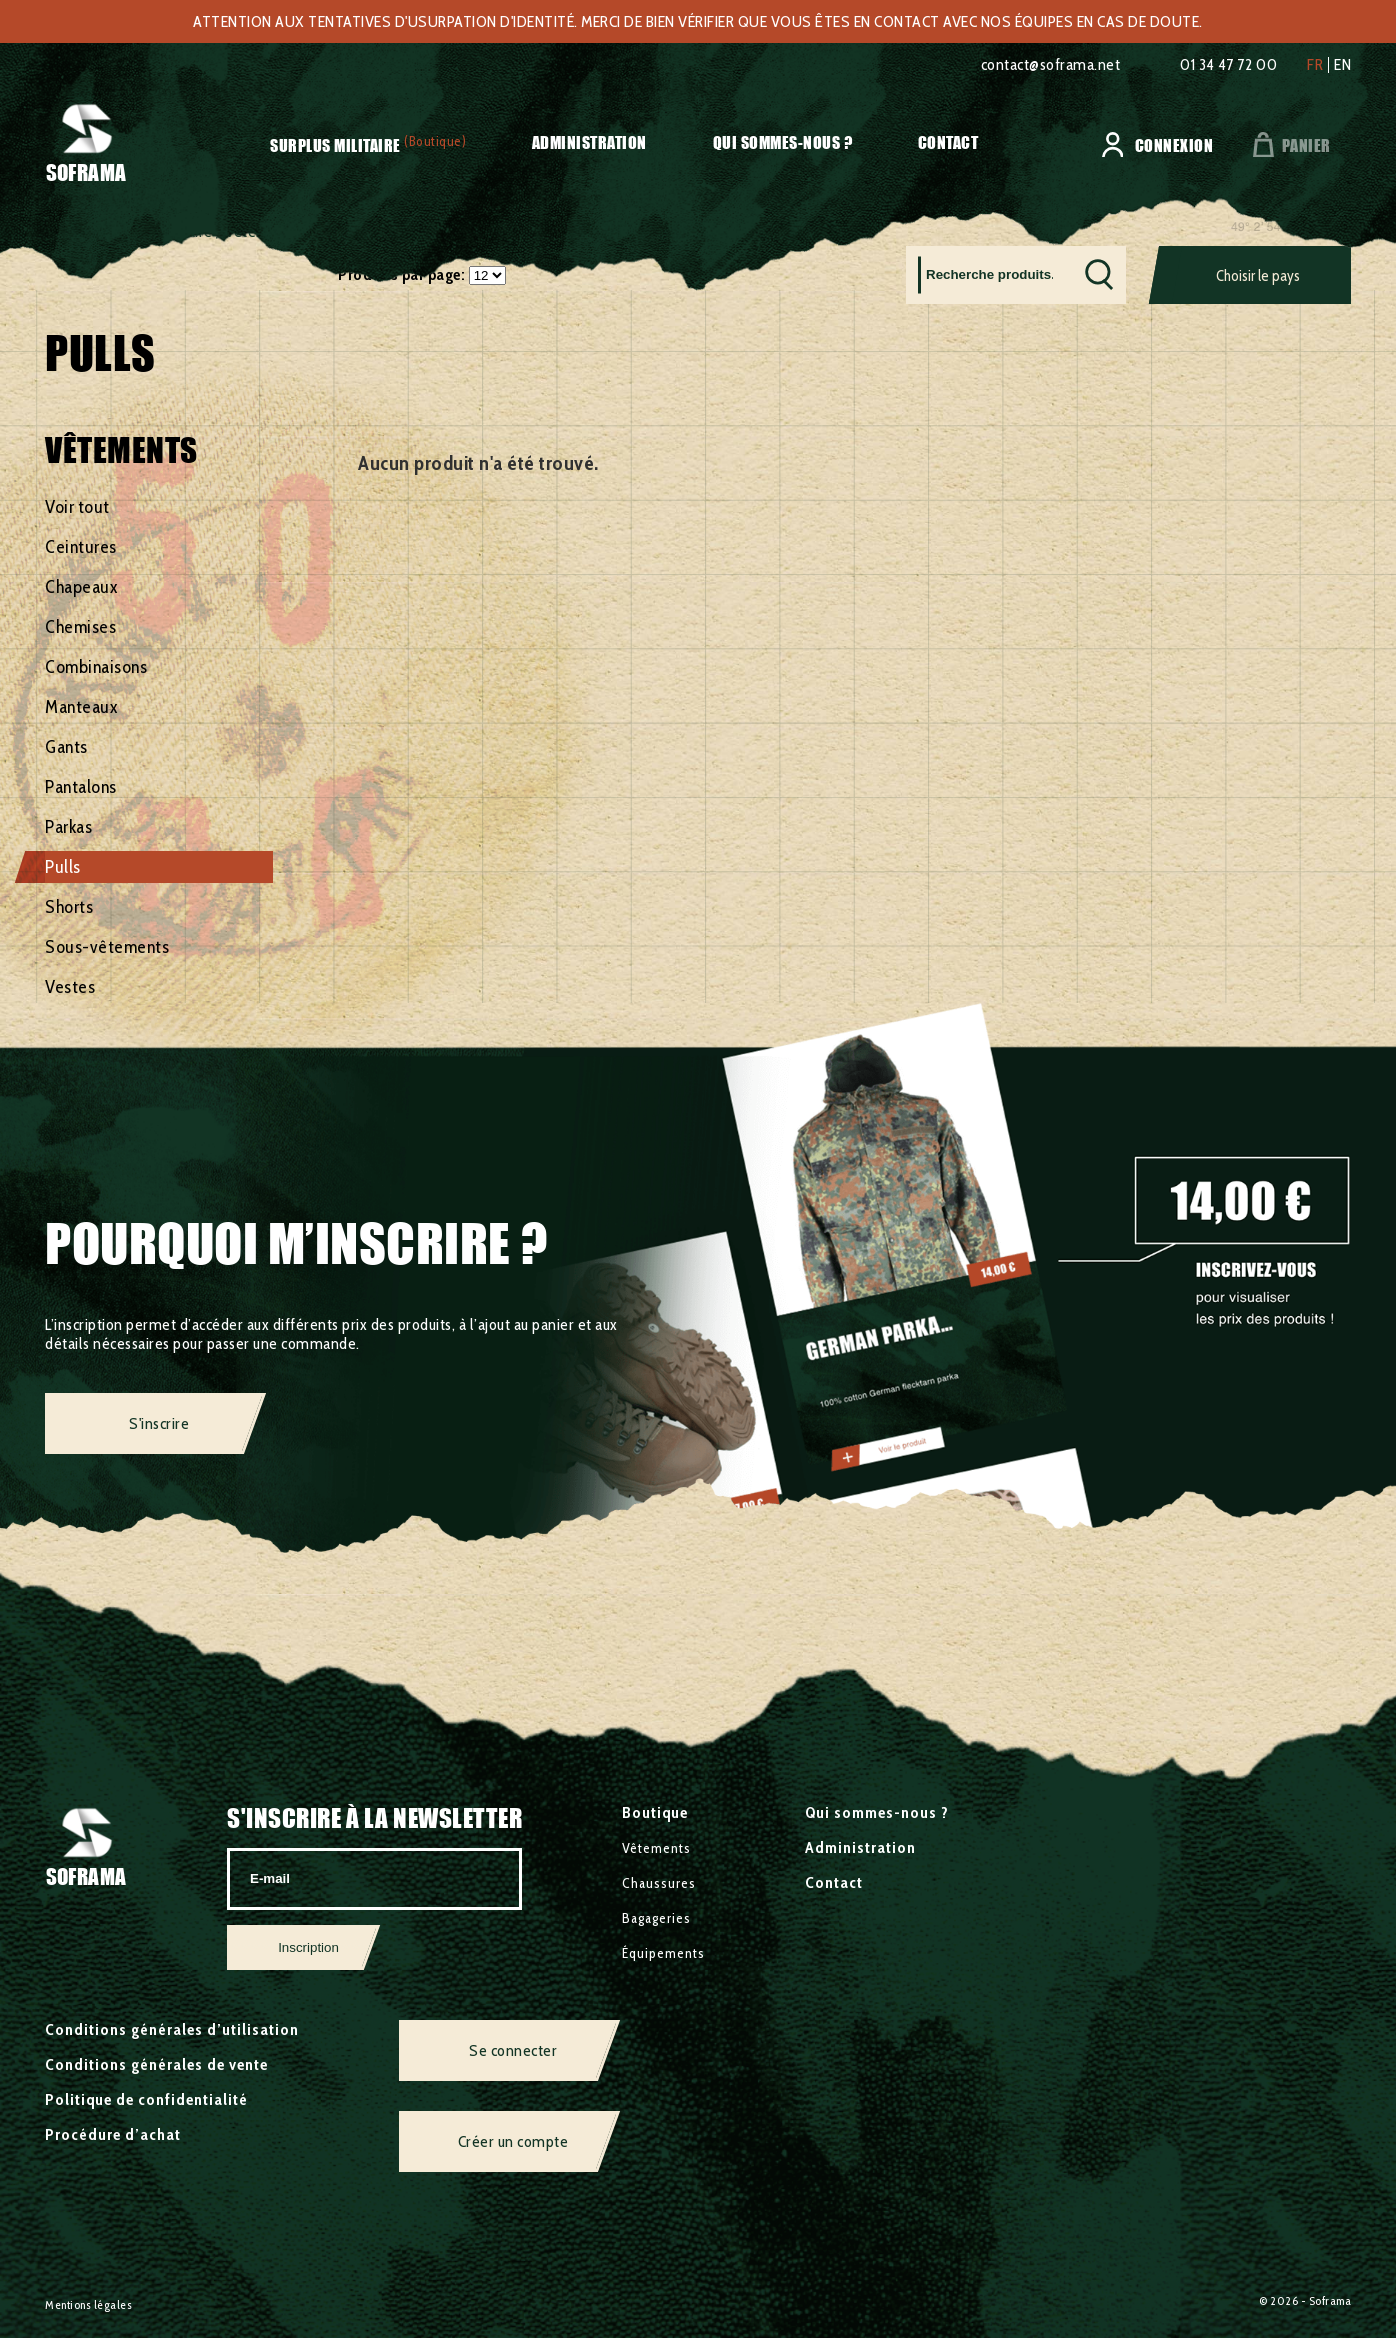  Describe the element at coordinates (589, 142) in the screenshot. I see `Administration` at that location.